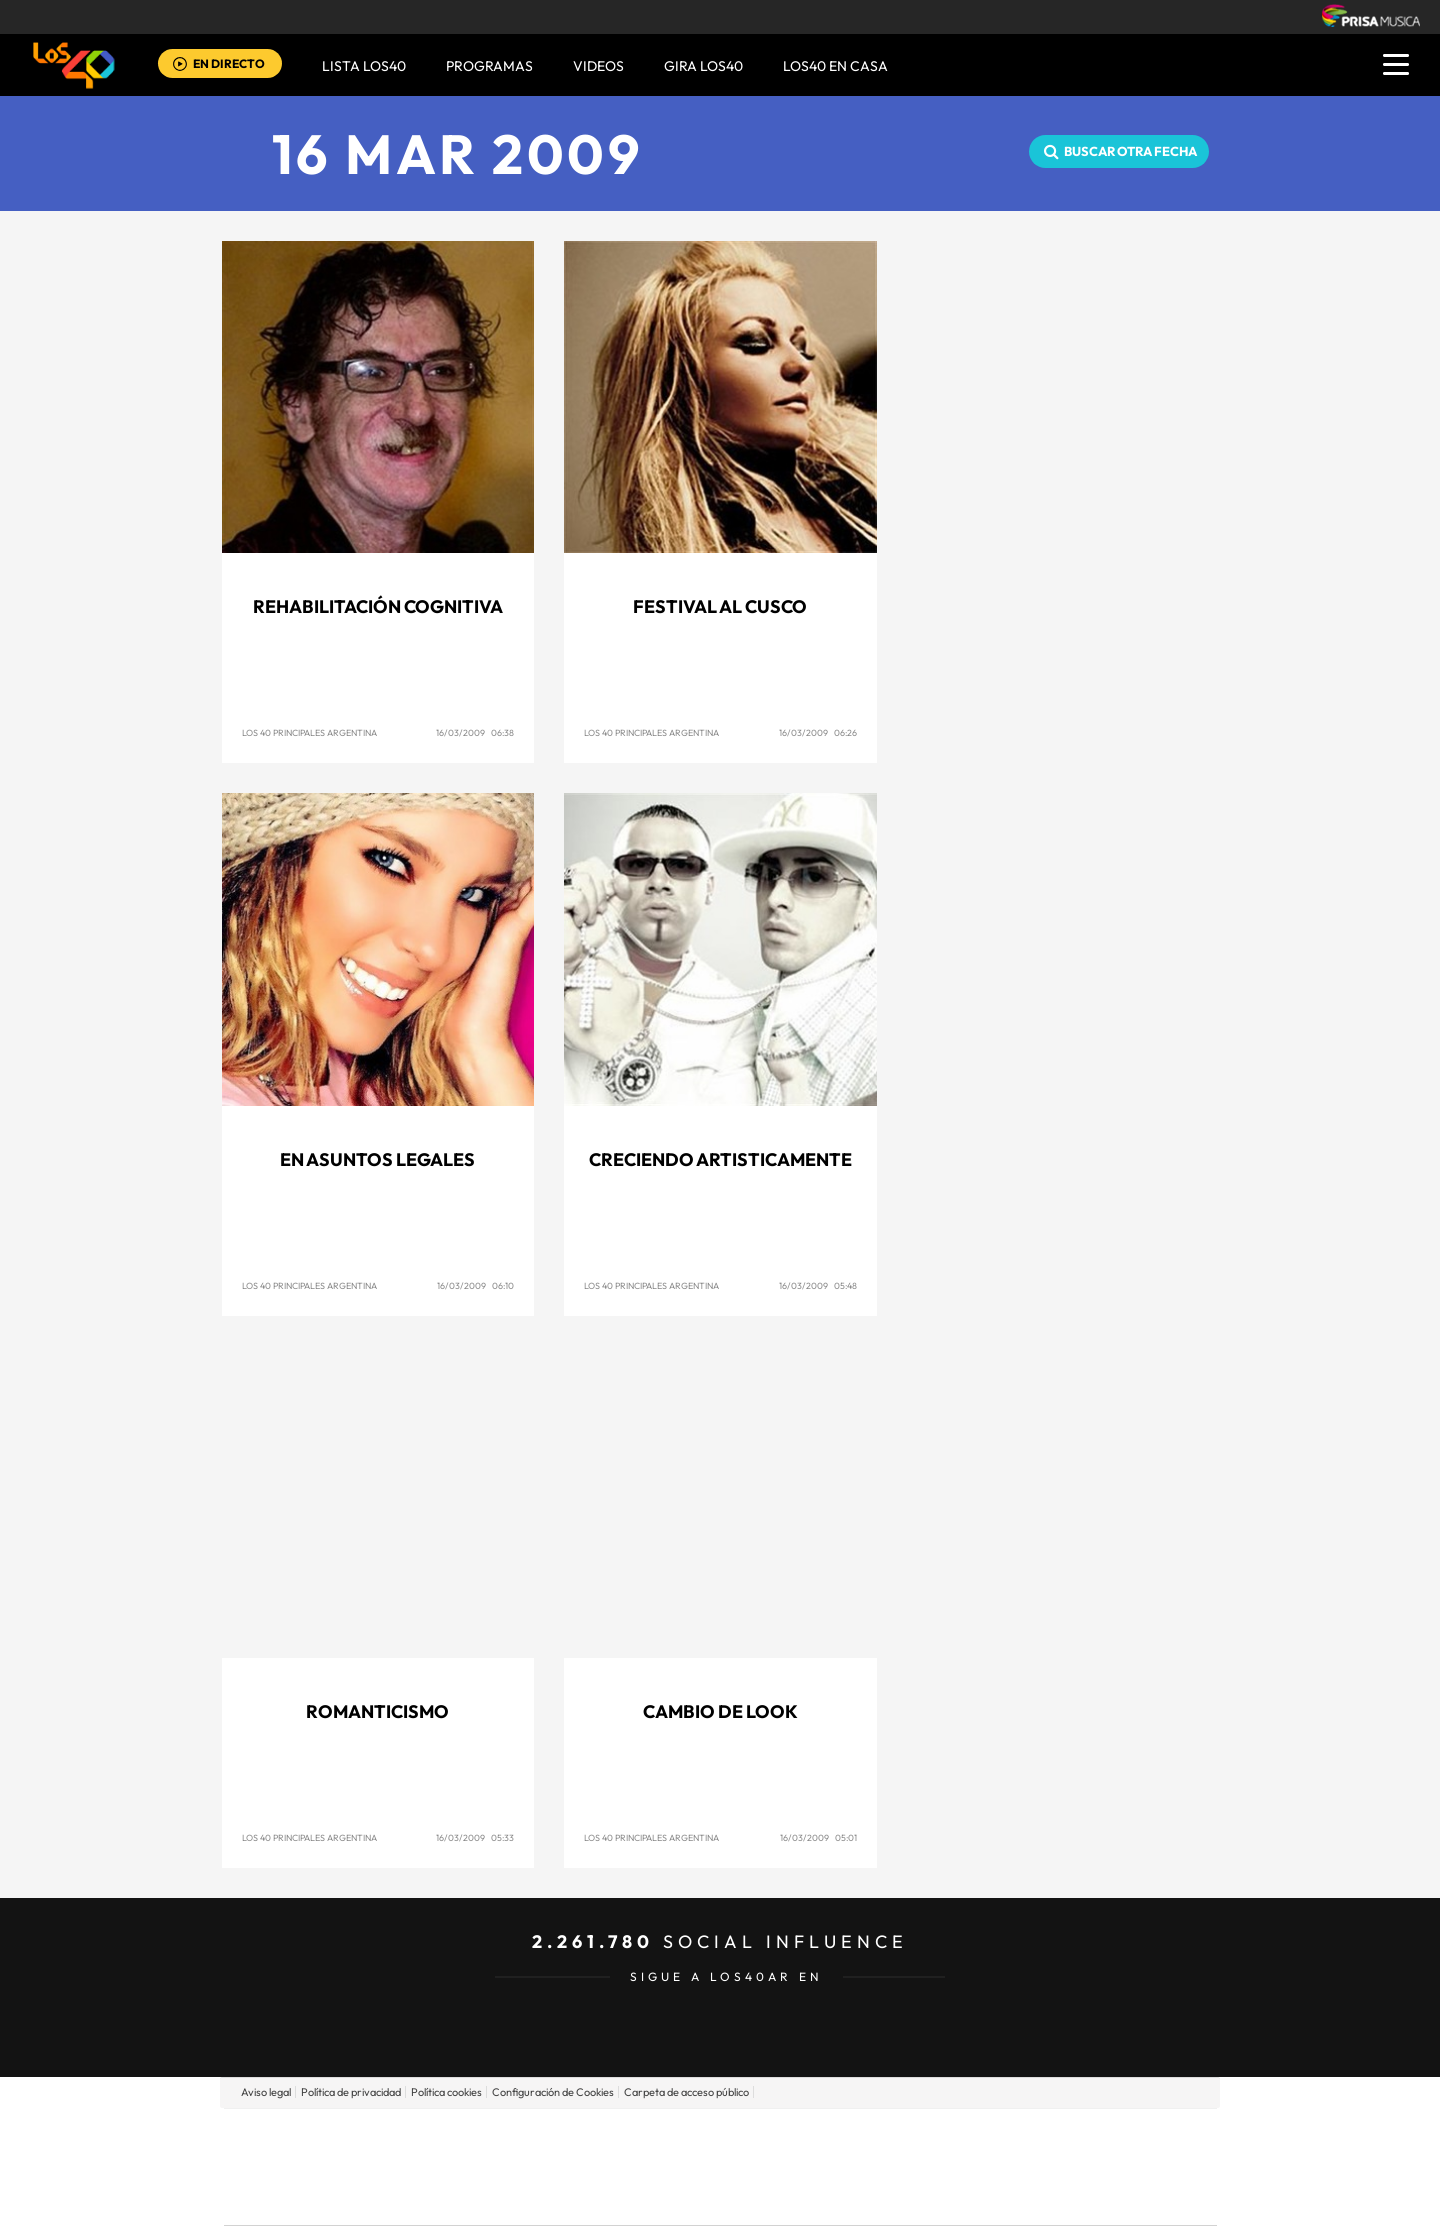 Image resolution: width=1440 pixels, height=2226 pixels. Describe the element at coordinates (936, 2136) in the screenshot. I see `AS.com` at that location.